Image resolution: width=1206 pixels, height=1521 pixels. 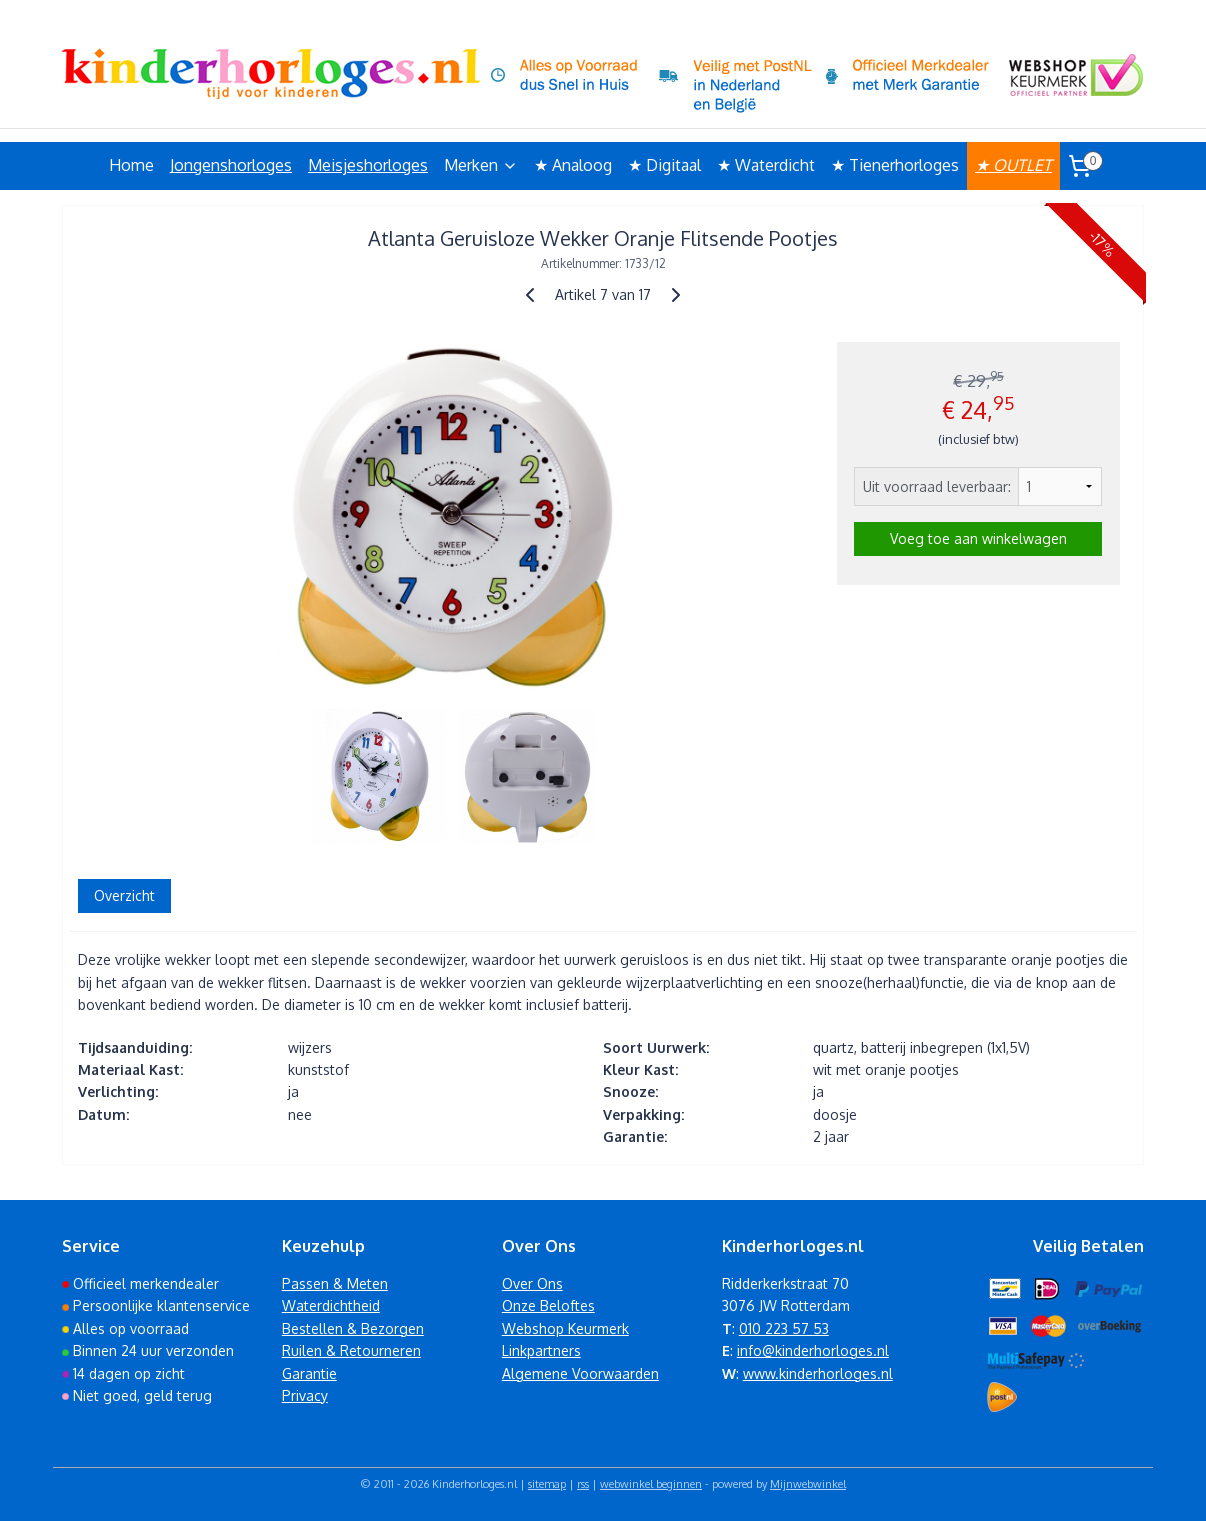 I want to click on Over Ons, so click(x=532, y=1283).